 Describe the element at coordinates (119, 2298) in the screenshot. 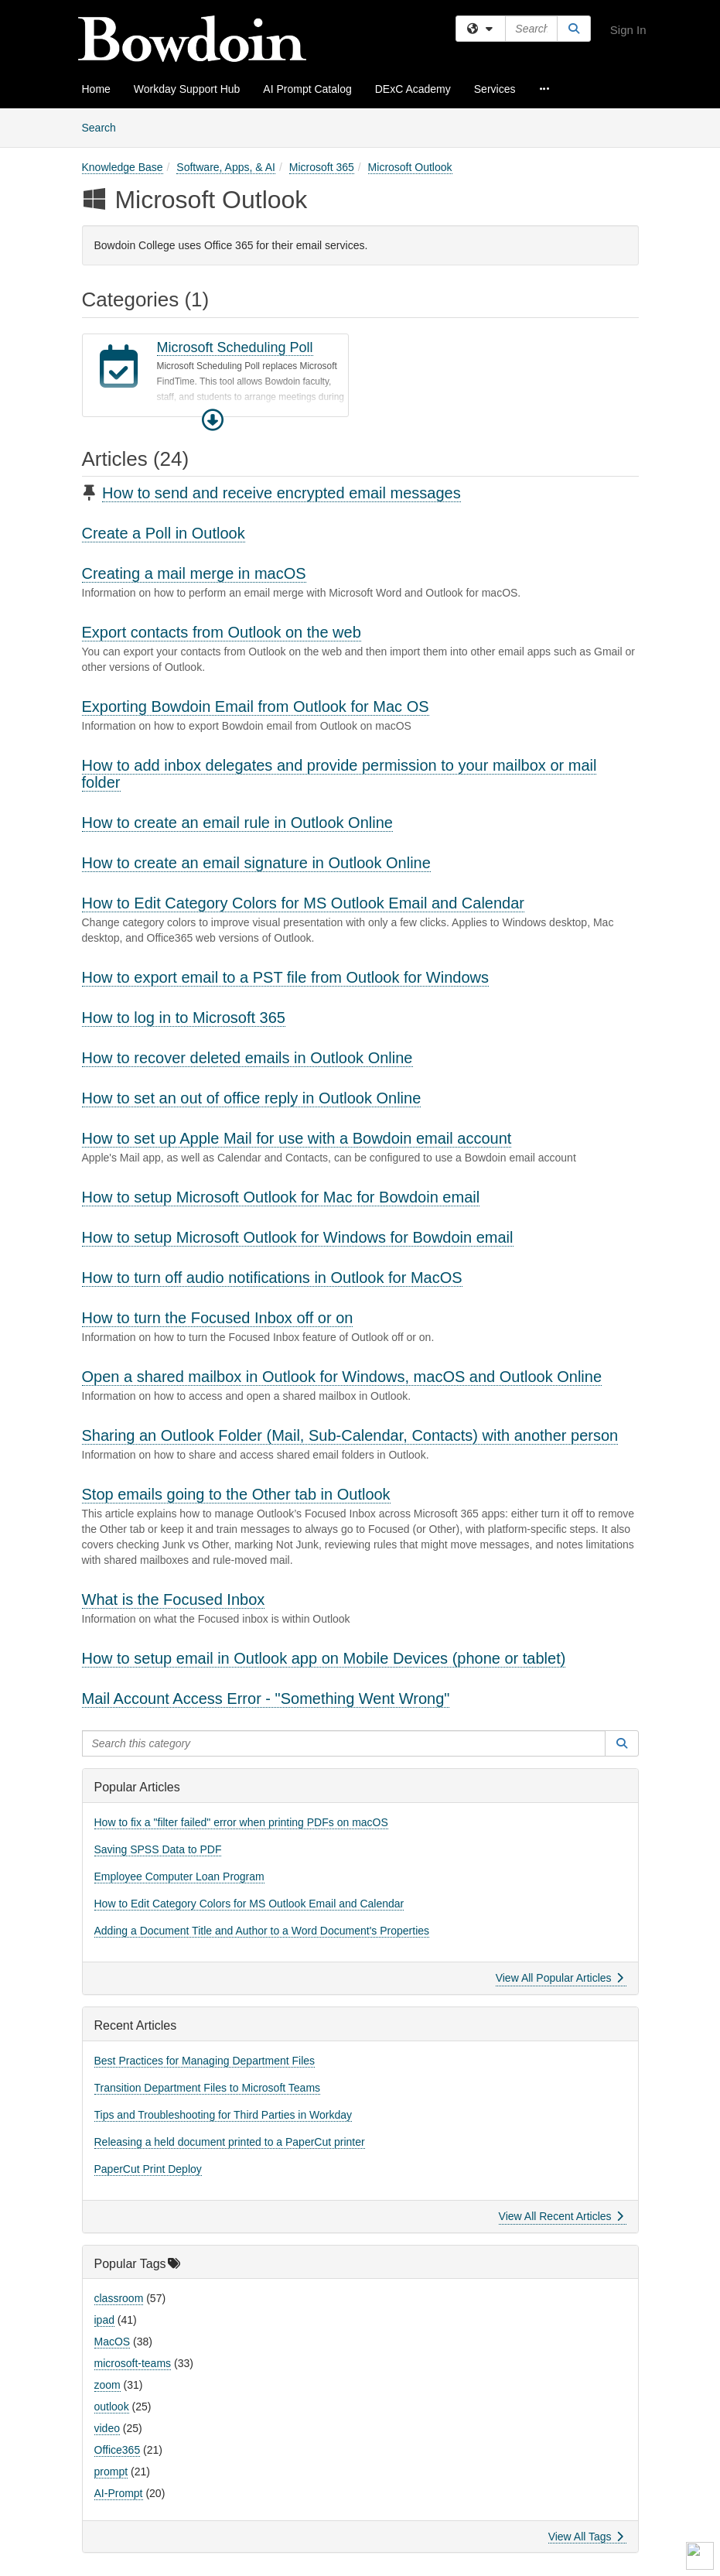

I see `classroom` at that location.